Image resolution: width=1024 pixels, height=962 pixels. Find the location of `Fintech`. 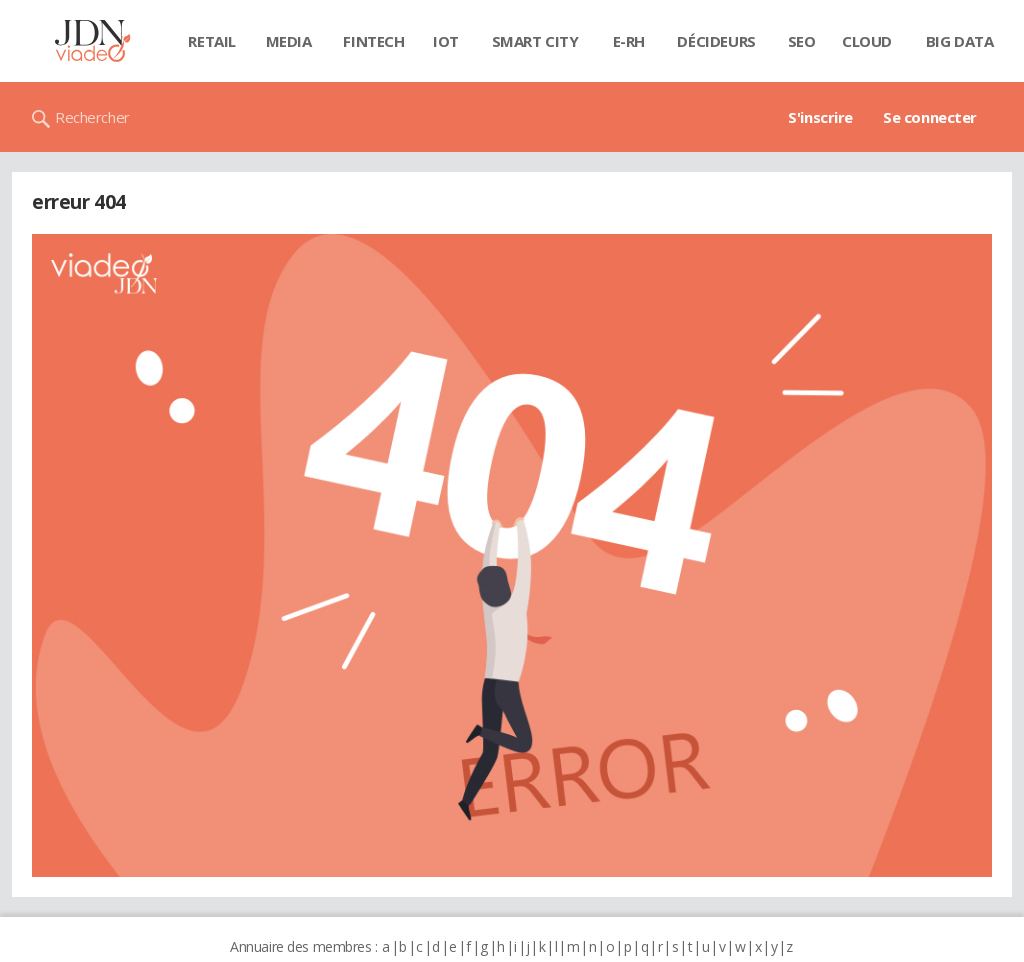

Fintech is located at coordinates (373, 41).